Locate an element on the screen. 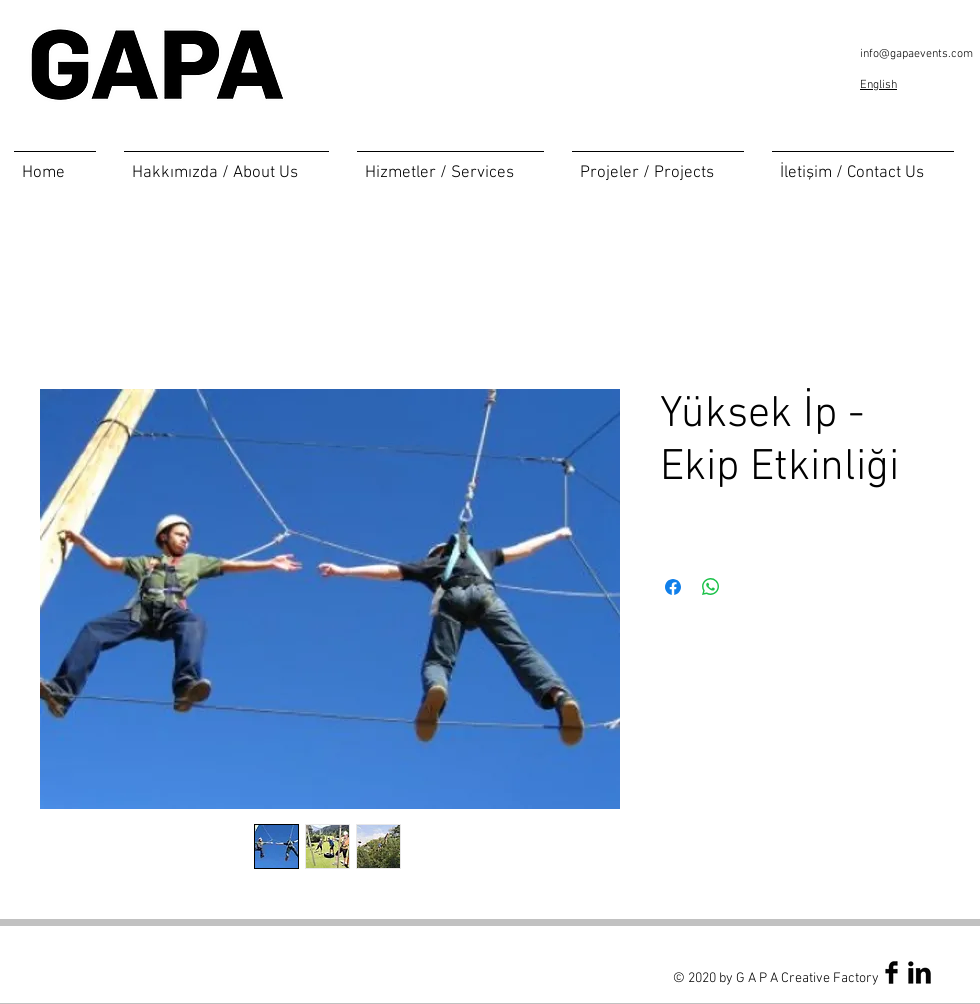 The height and width of the screenshot is (1004, 980). [button] is located at coordinates (450, 164).